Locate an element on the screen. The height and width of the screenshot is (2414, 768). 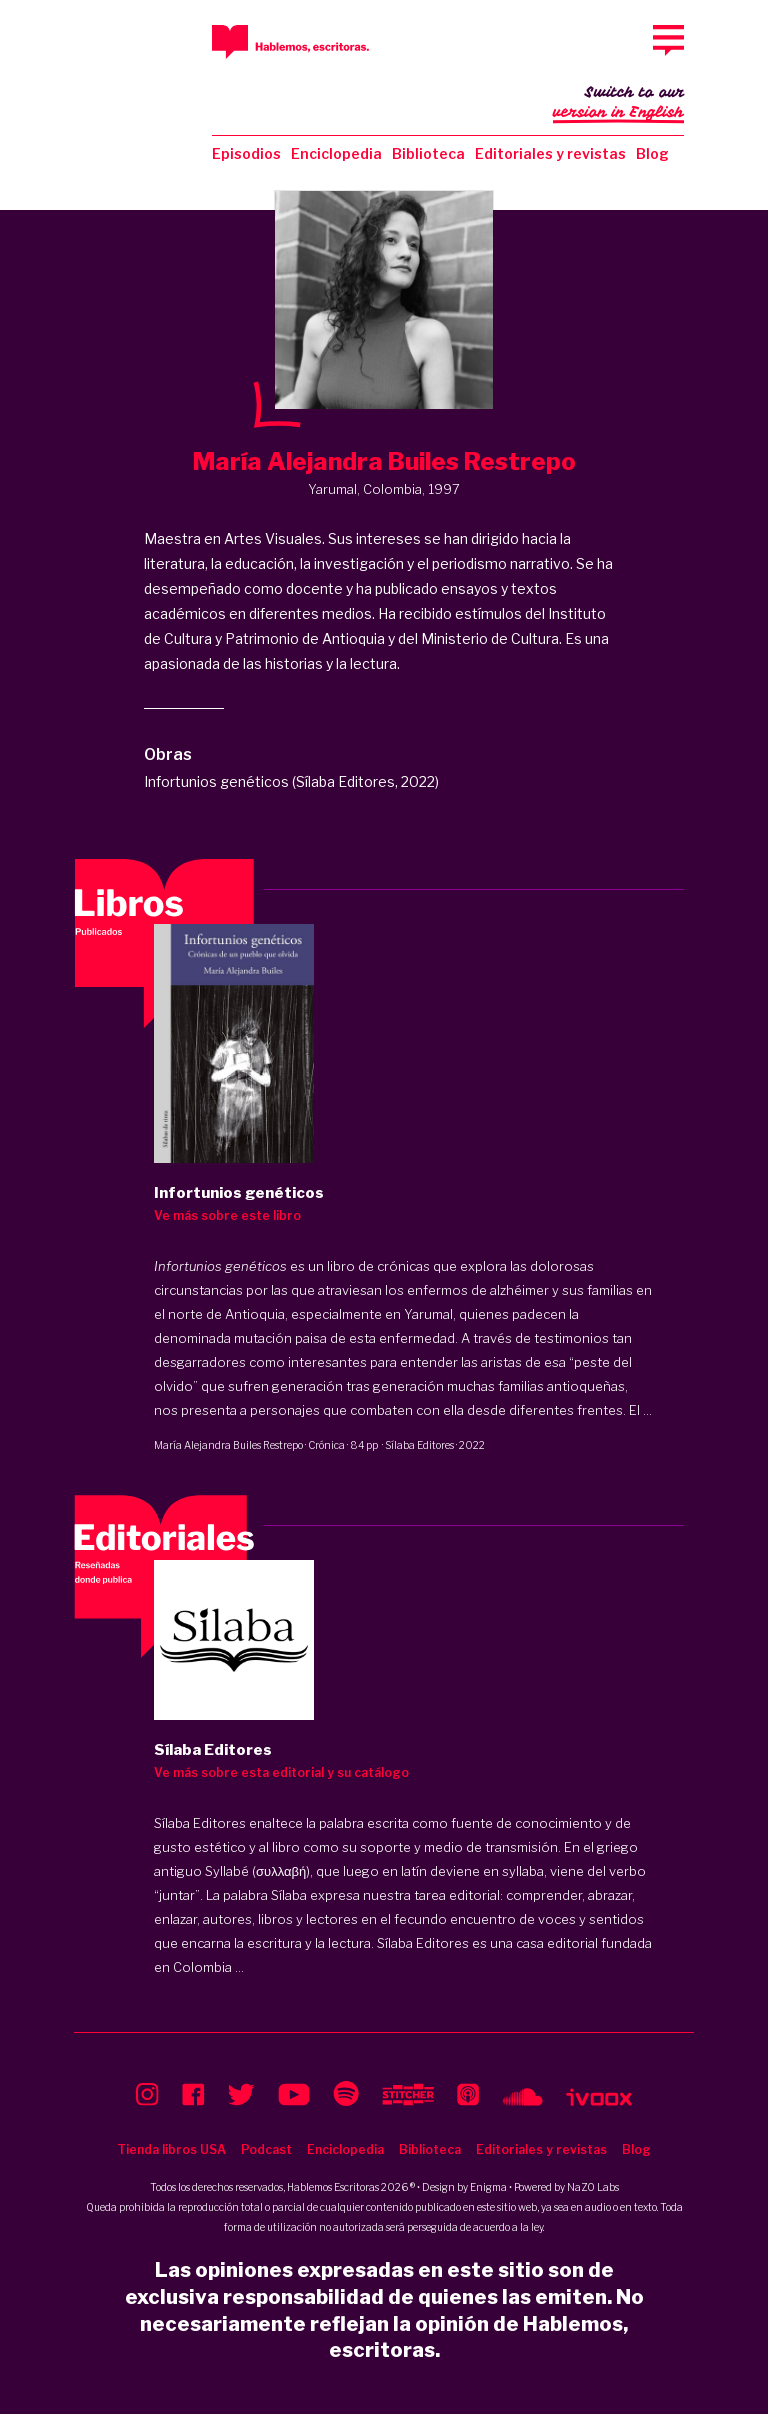
Switch to our is located at coordinates (618, 104).